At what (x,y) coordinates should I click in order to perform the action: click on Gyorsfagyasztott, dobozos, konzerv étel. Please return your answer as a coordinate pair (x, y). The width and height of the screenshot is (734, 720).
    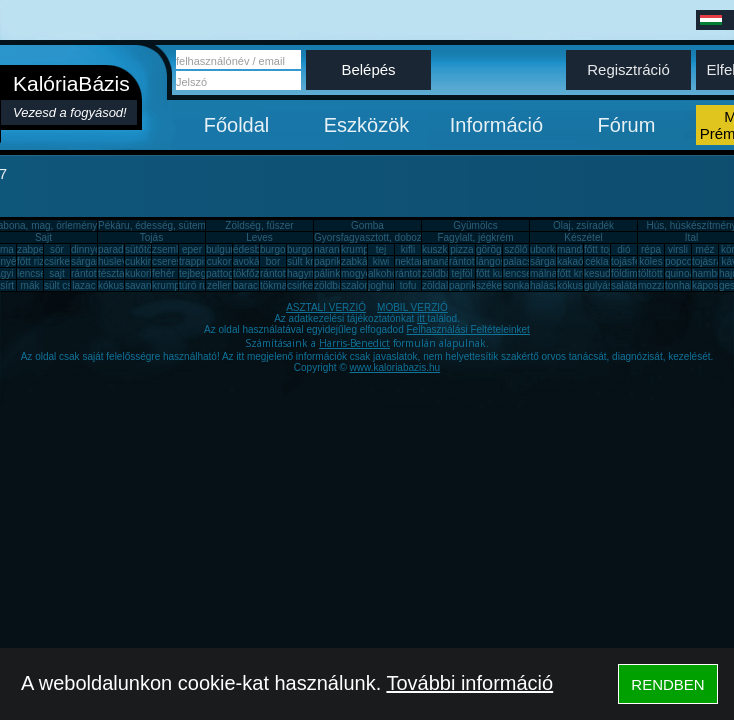
    Looking at the image, I should click on (403, 237).